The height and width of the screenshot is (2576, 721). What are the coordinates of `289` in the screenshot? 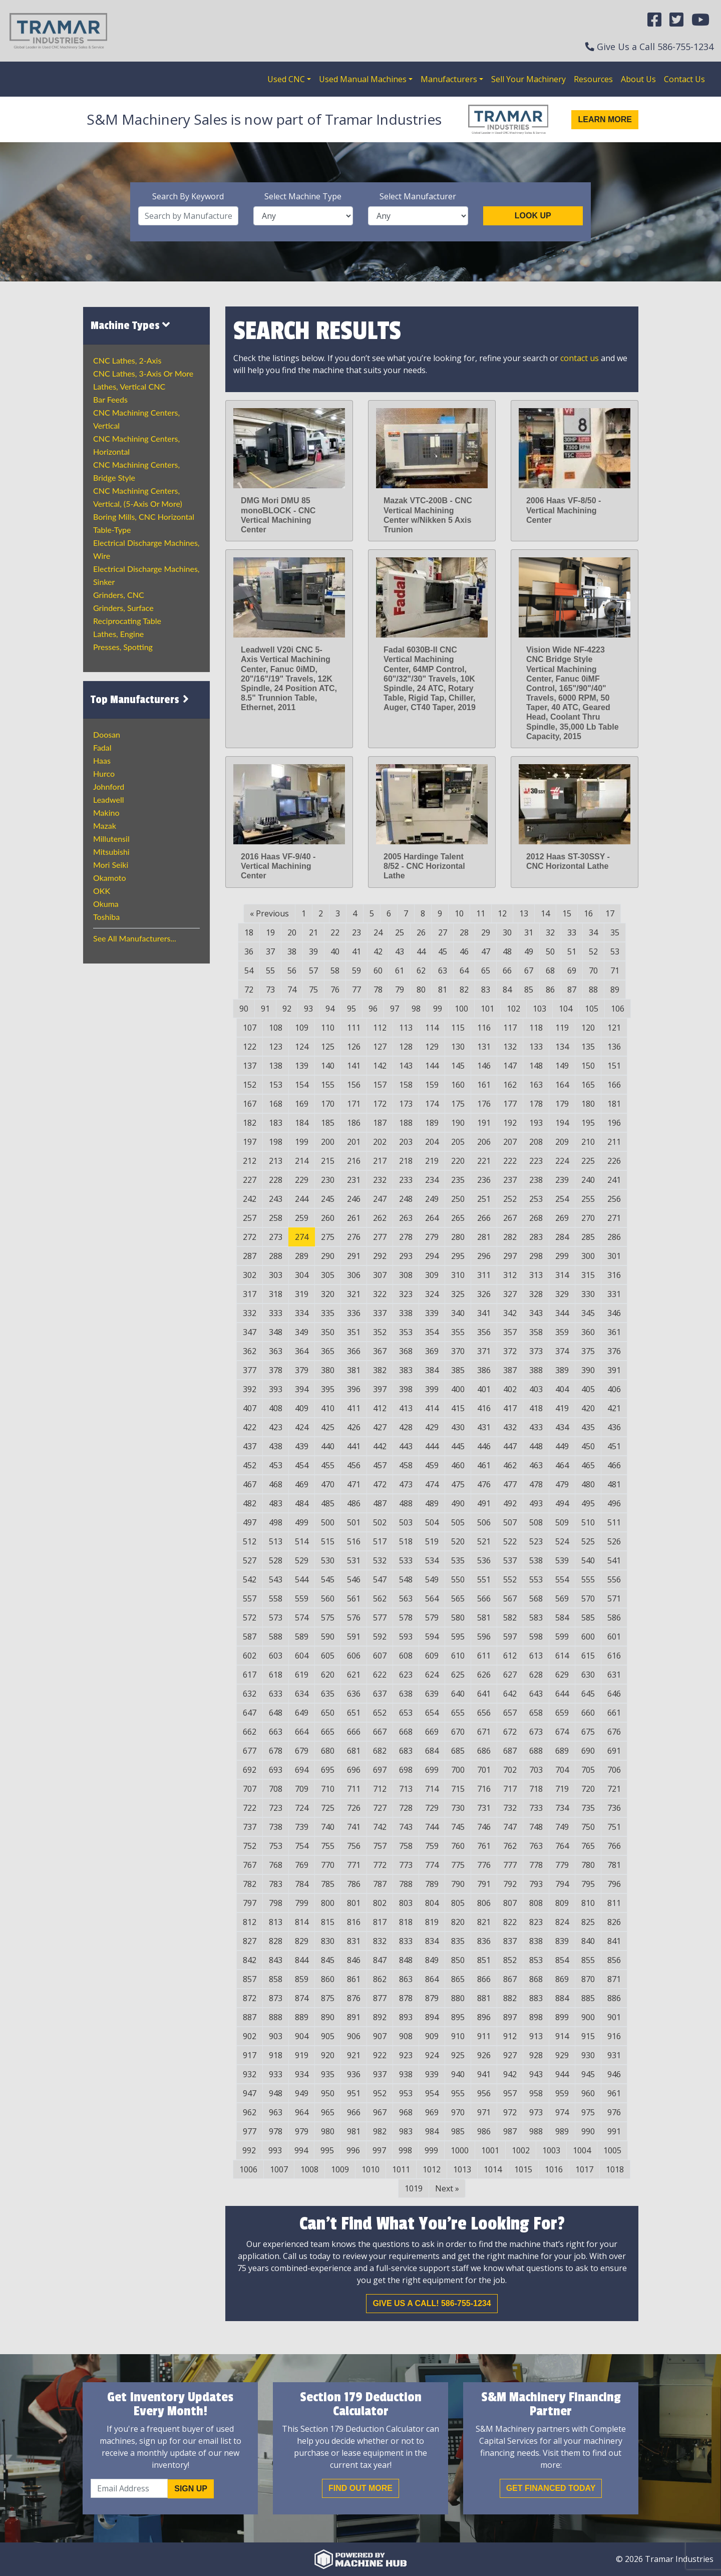 It's located at (301, 1255).